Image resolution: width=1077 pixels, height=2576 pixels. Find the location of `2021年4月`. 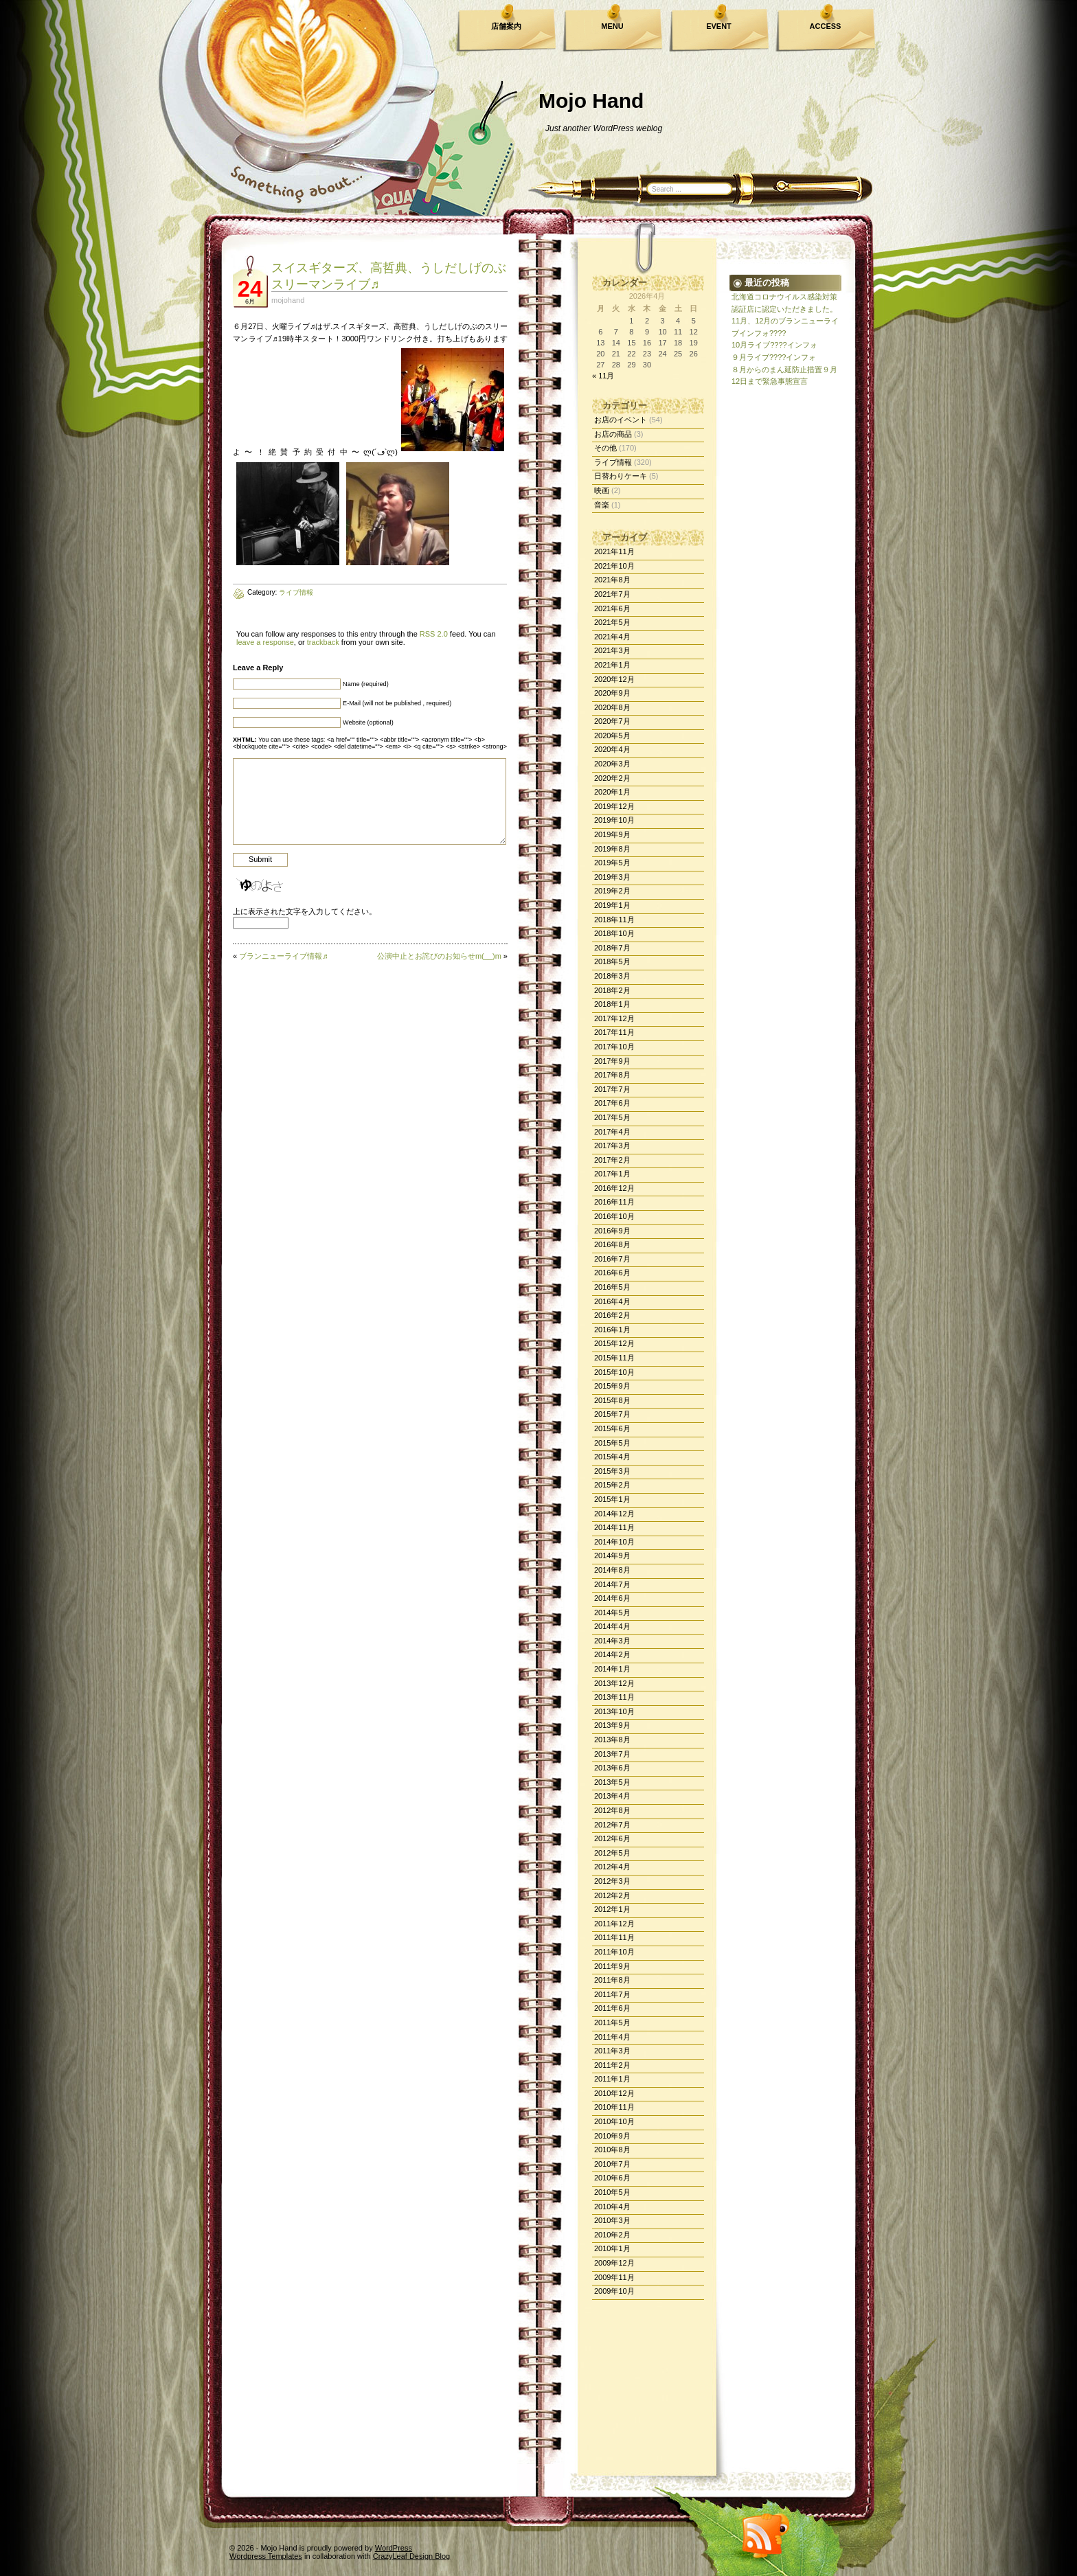

2021年4月 is located at coordinates (612, 636).